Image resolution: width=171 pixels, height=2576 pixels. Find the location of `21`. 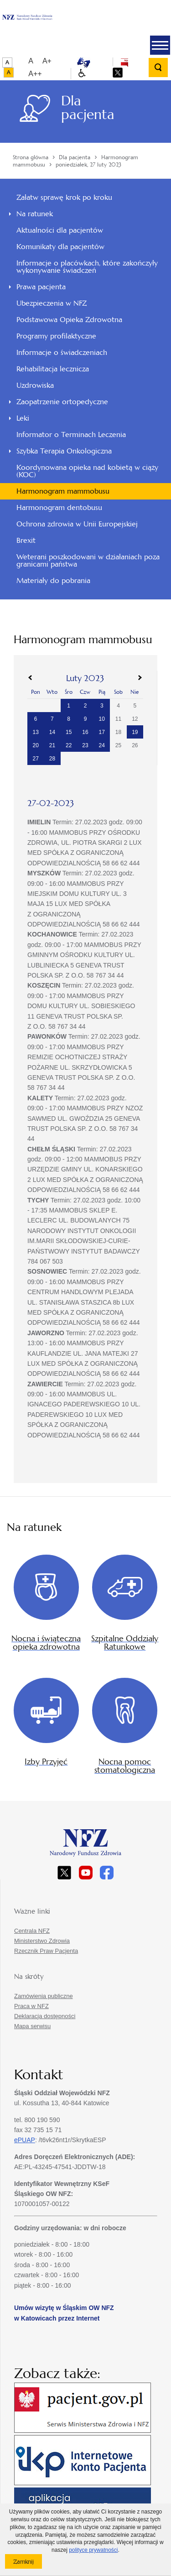

21 is located at coordinates (52, 745).